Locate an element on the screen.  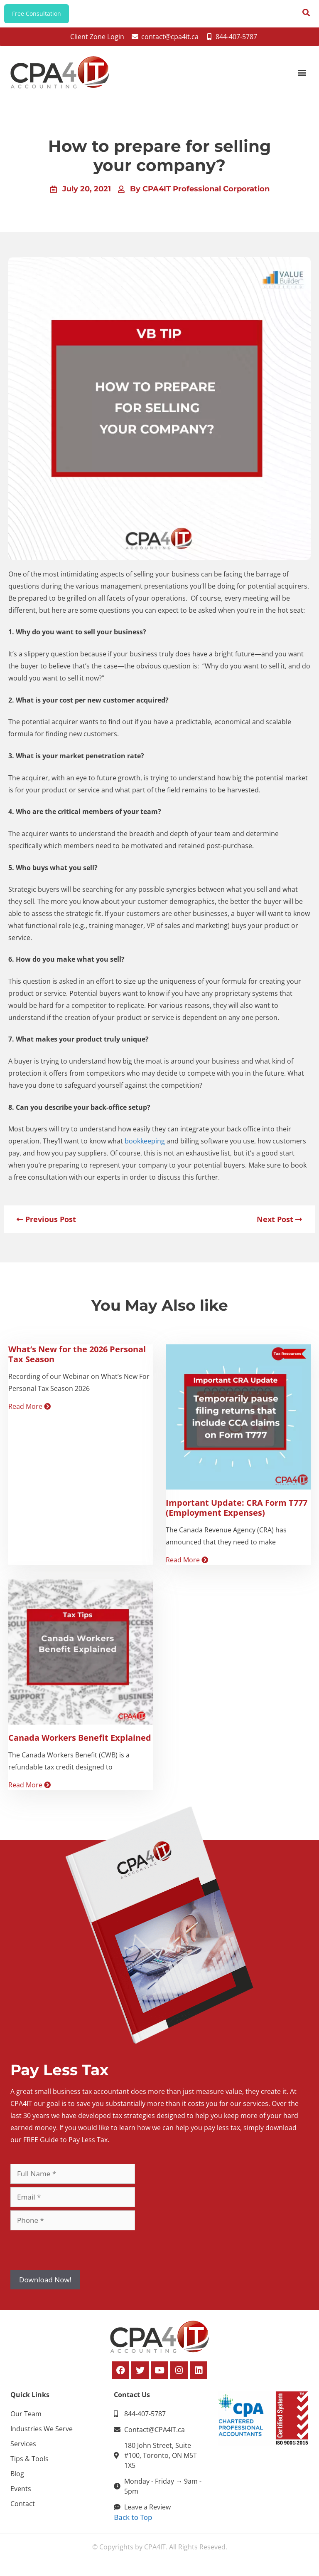
Read More [Read more about What’s New for the 2026 Personal Tax Season] is located at coordinates (29, 1412).